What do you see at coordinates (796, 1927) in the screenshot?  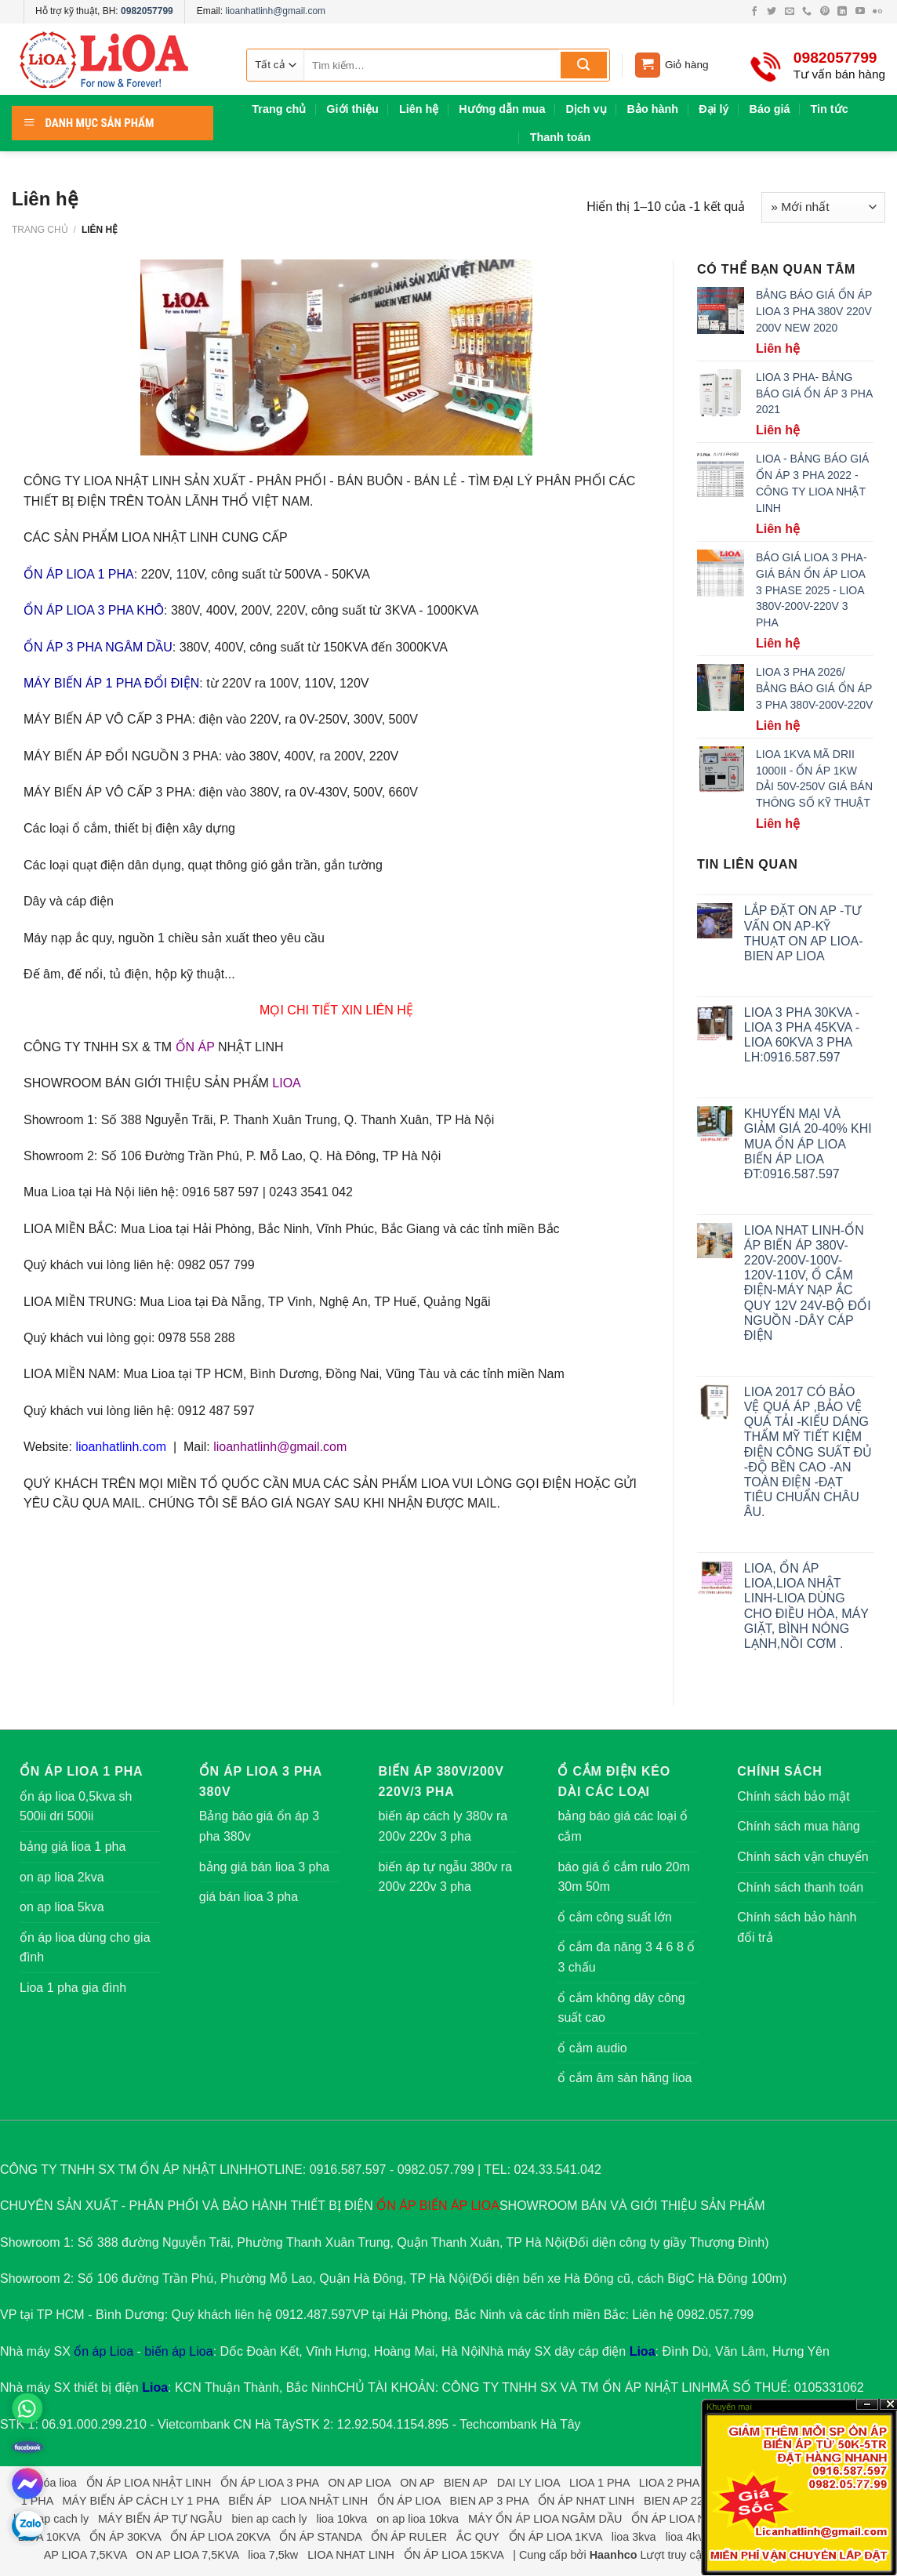 I see `Chính sách bảo hành đổi trả` at bounding box center [796, 1927].